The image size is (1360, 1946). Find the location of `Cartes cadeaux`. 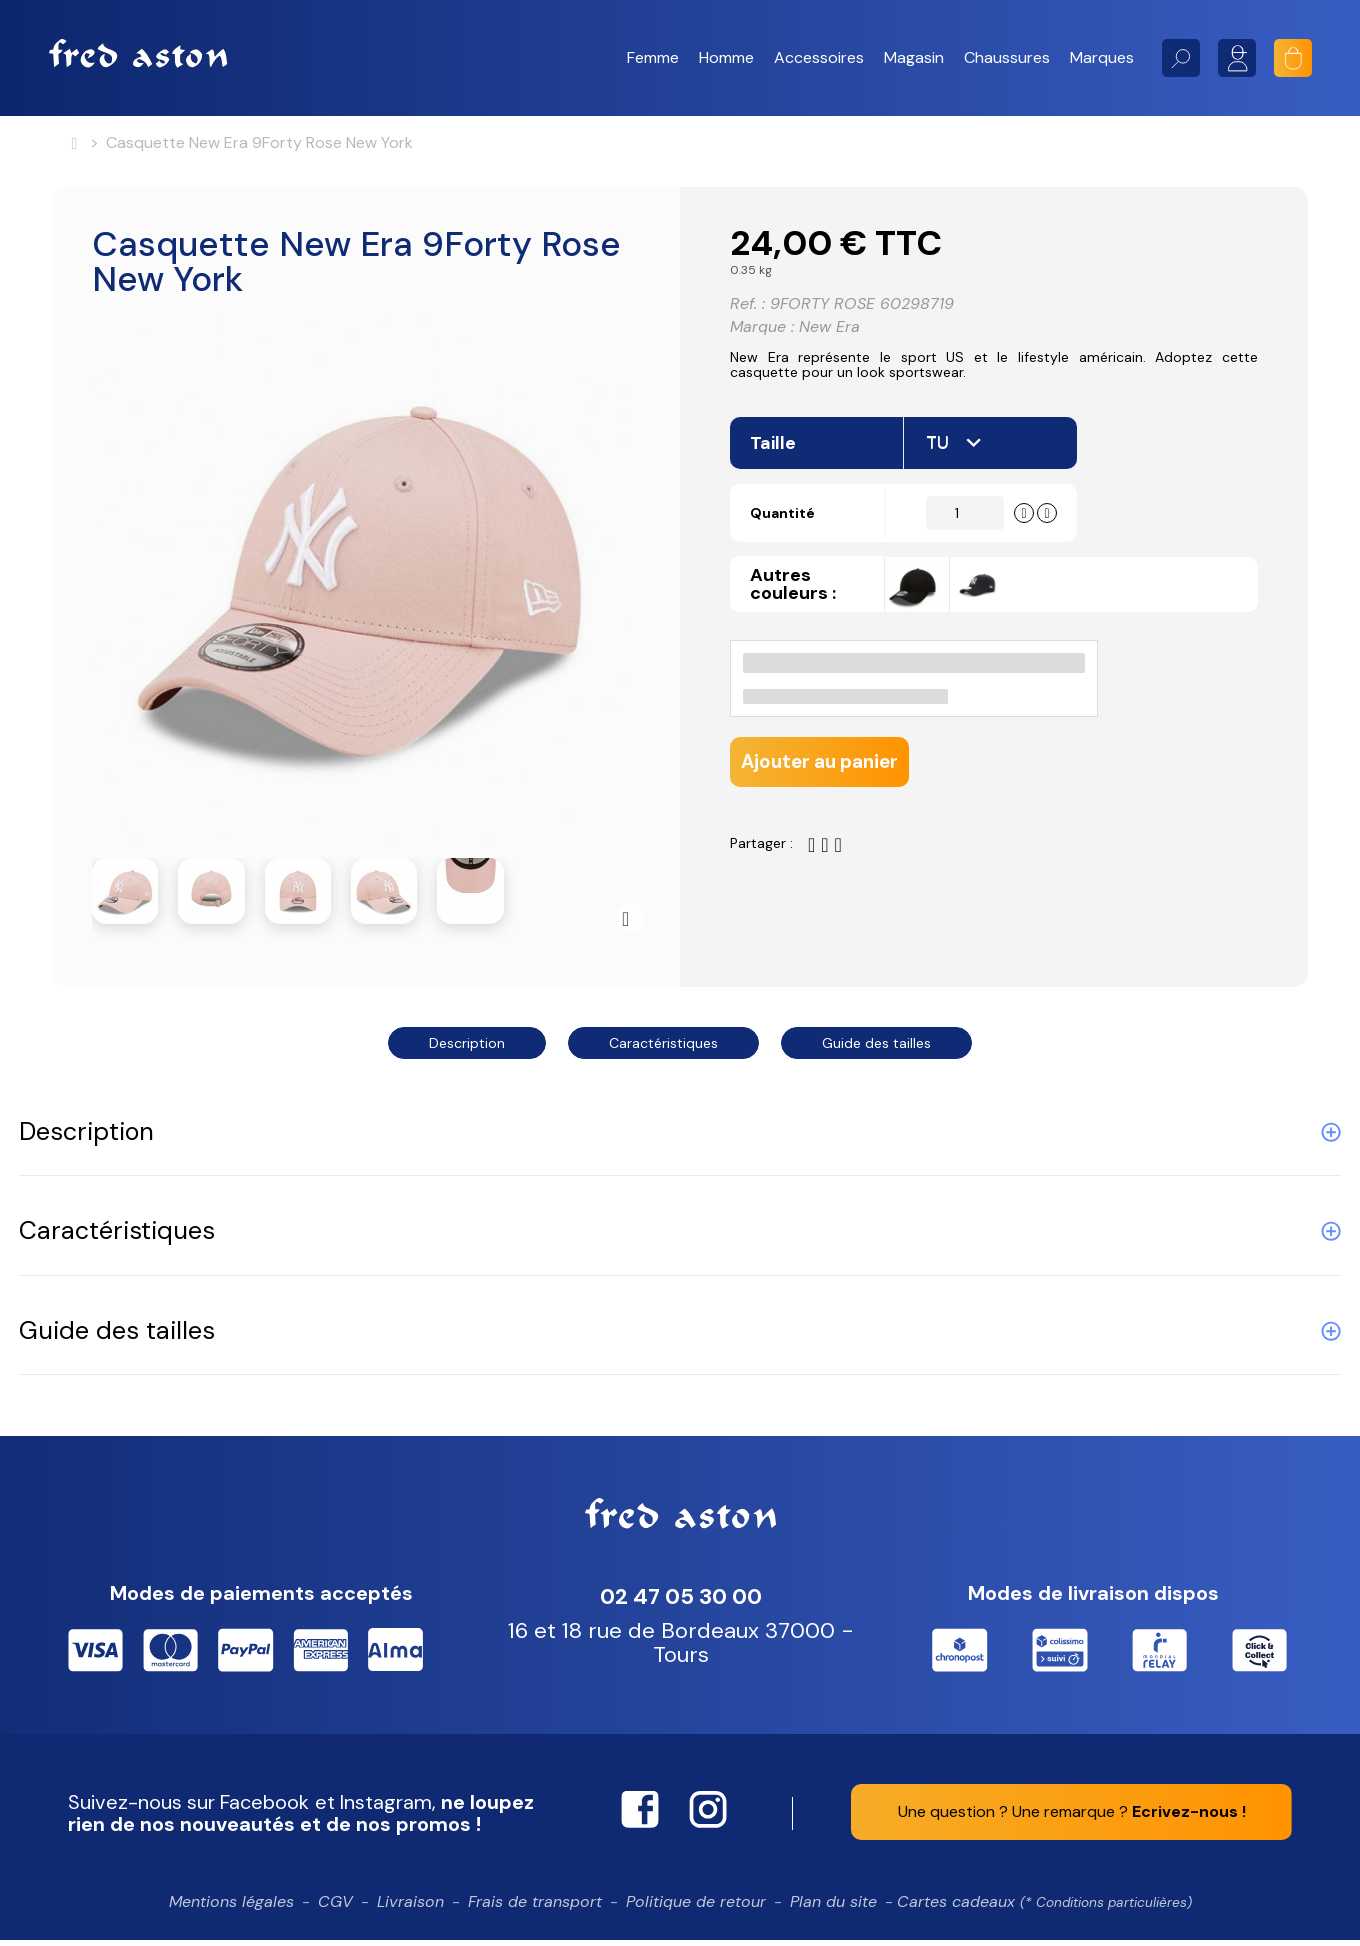

Cartes cadeaux is located at coordinates (1044, 1907).